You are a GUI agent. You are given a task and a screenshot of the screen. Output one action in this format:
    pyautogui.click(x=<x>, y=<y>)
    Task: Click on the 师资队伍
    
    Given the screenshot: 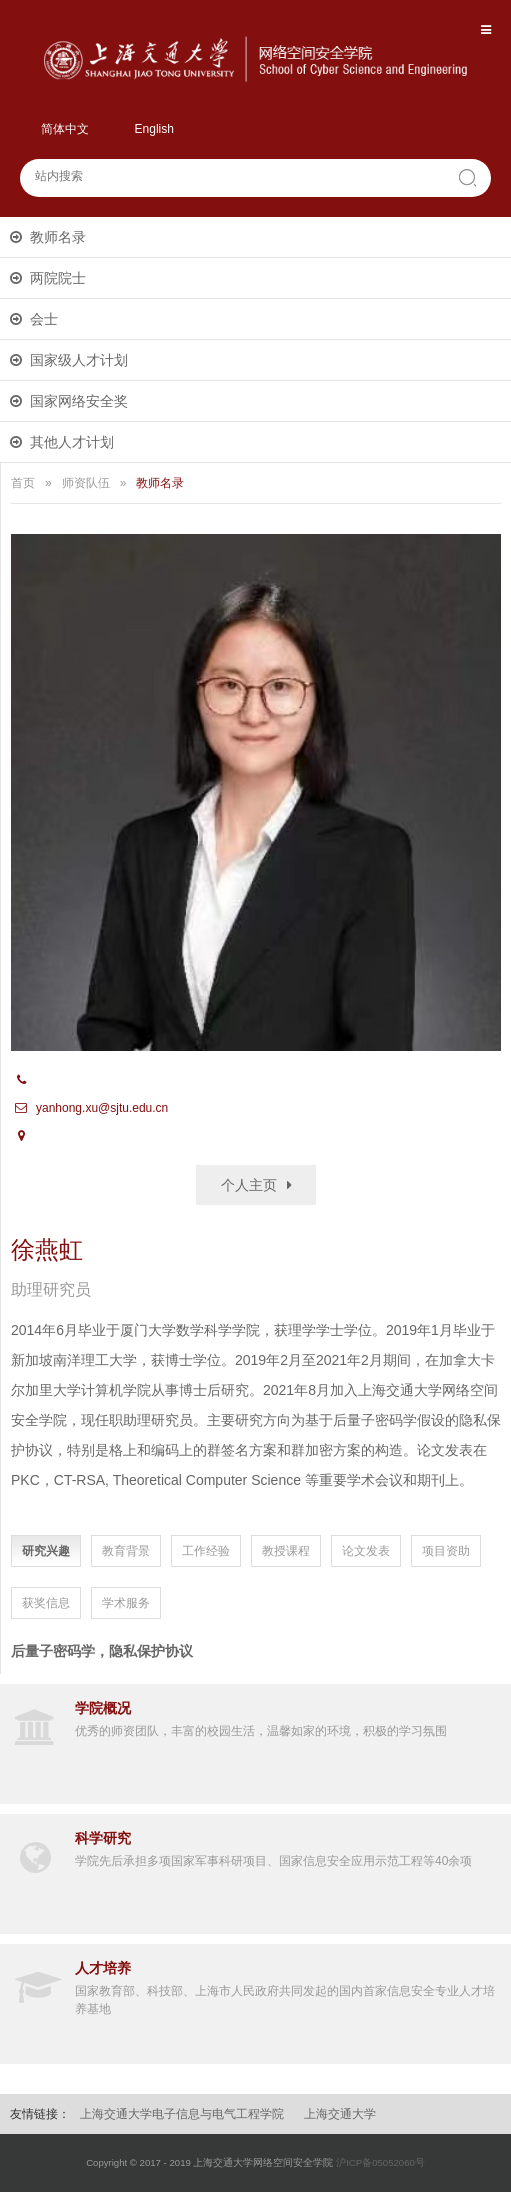 What is the action you would take?
    pyautogui.click(x=86, y=483)
    